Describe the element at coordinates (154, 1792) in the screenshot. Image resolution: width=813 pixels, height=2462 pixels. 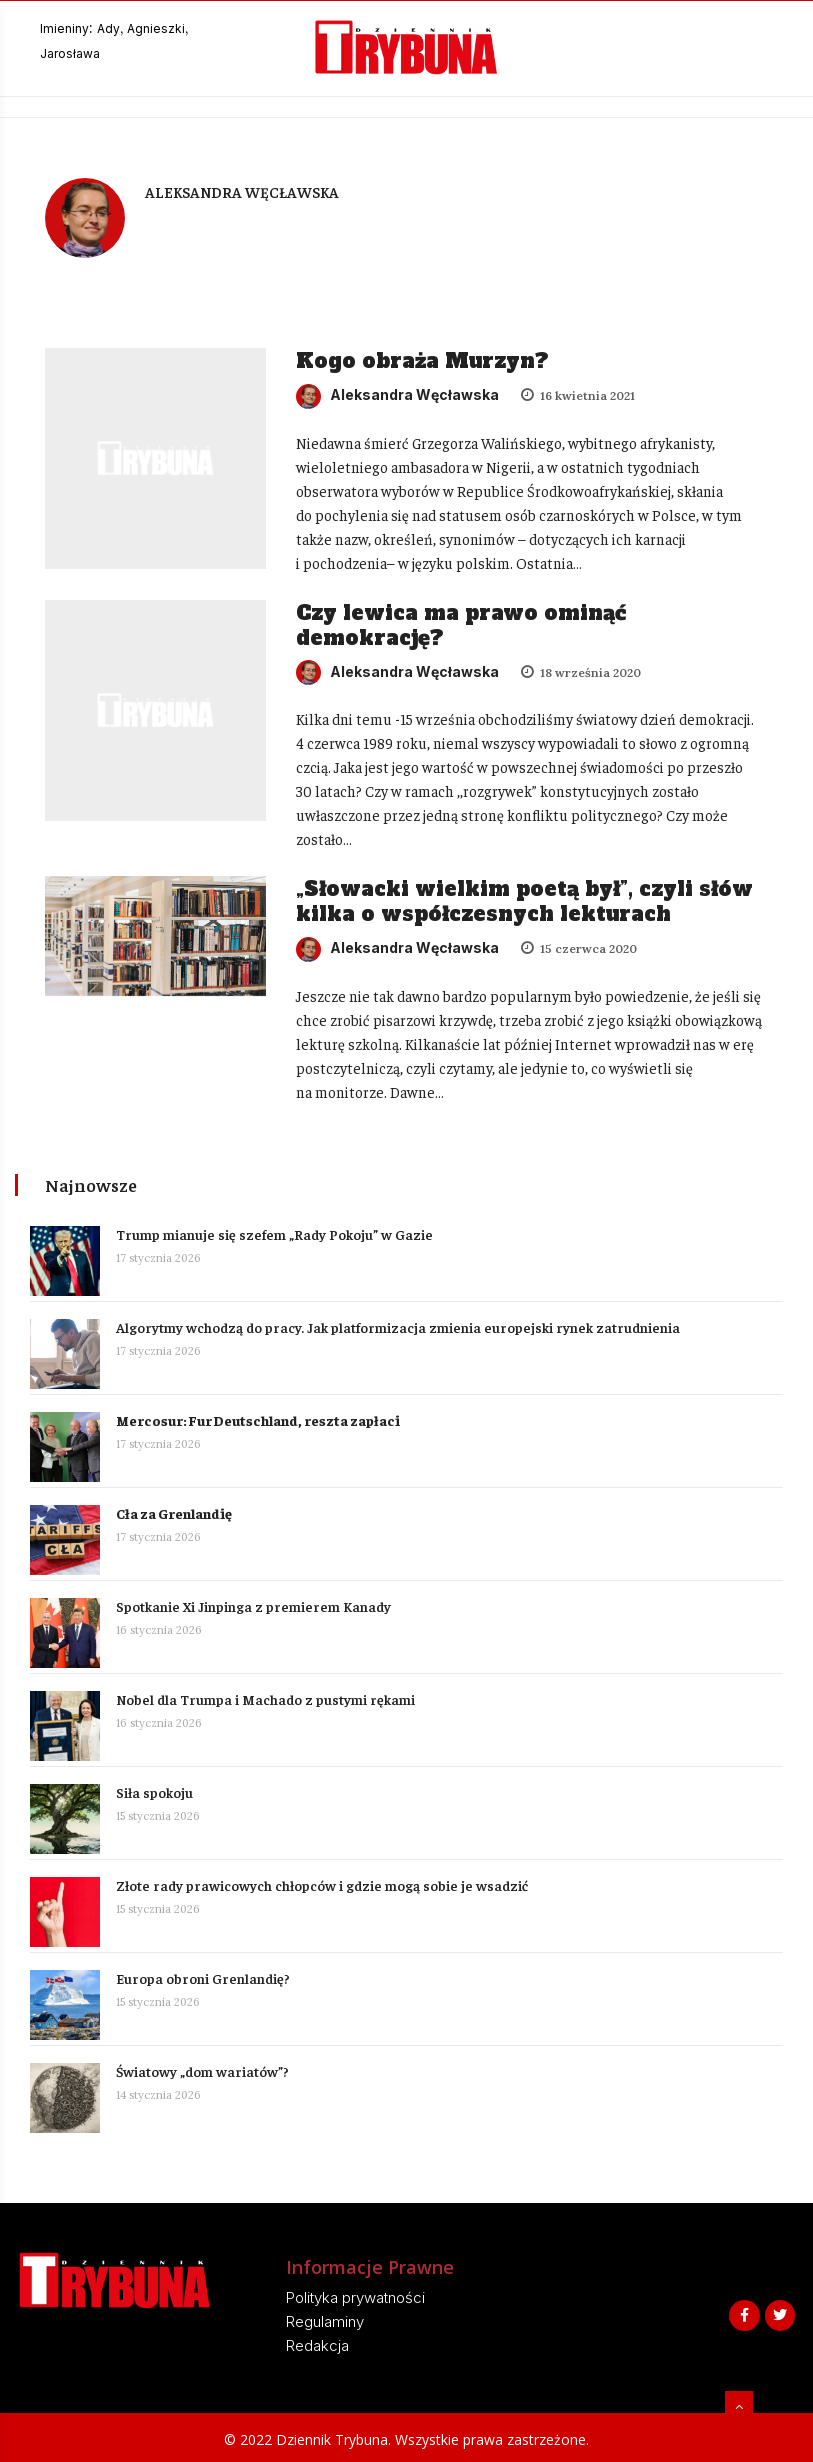
I see `Siła spokoju` at that location.